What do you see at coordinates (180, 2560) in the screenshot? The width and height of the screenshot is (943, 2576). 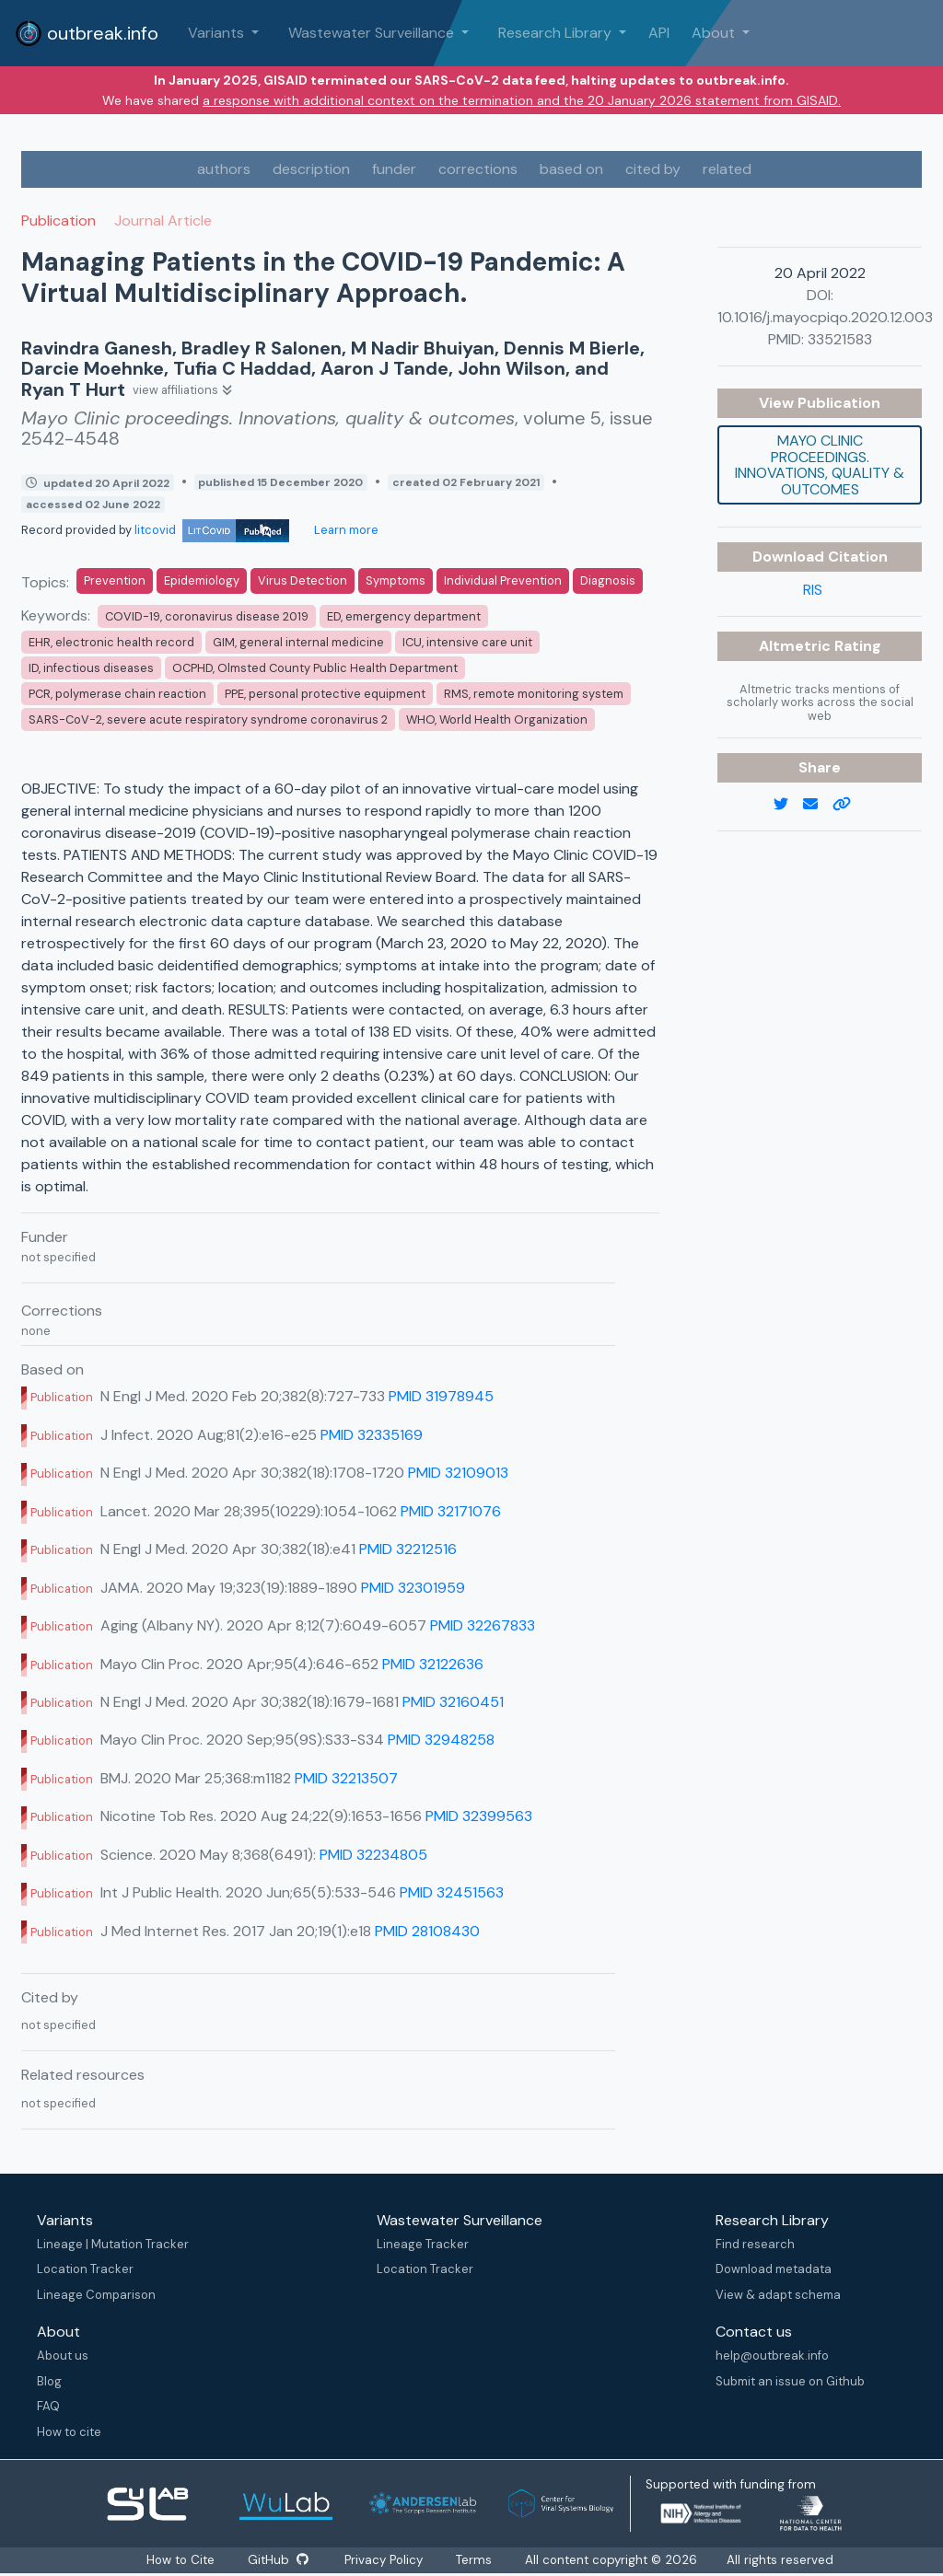 I see `How to Cite` at bounding box center [180, 2560].